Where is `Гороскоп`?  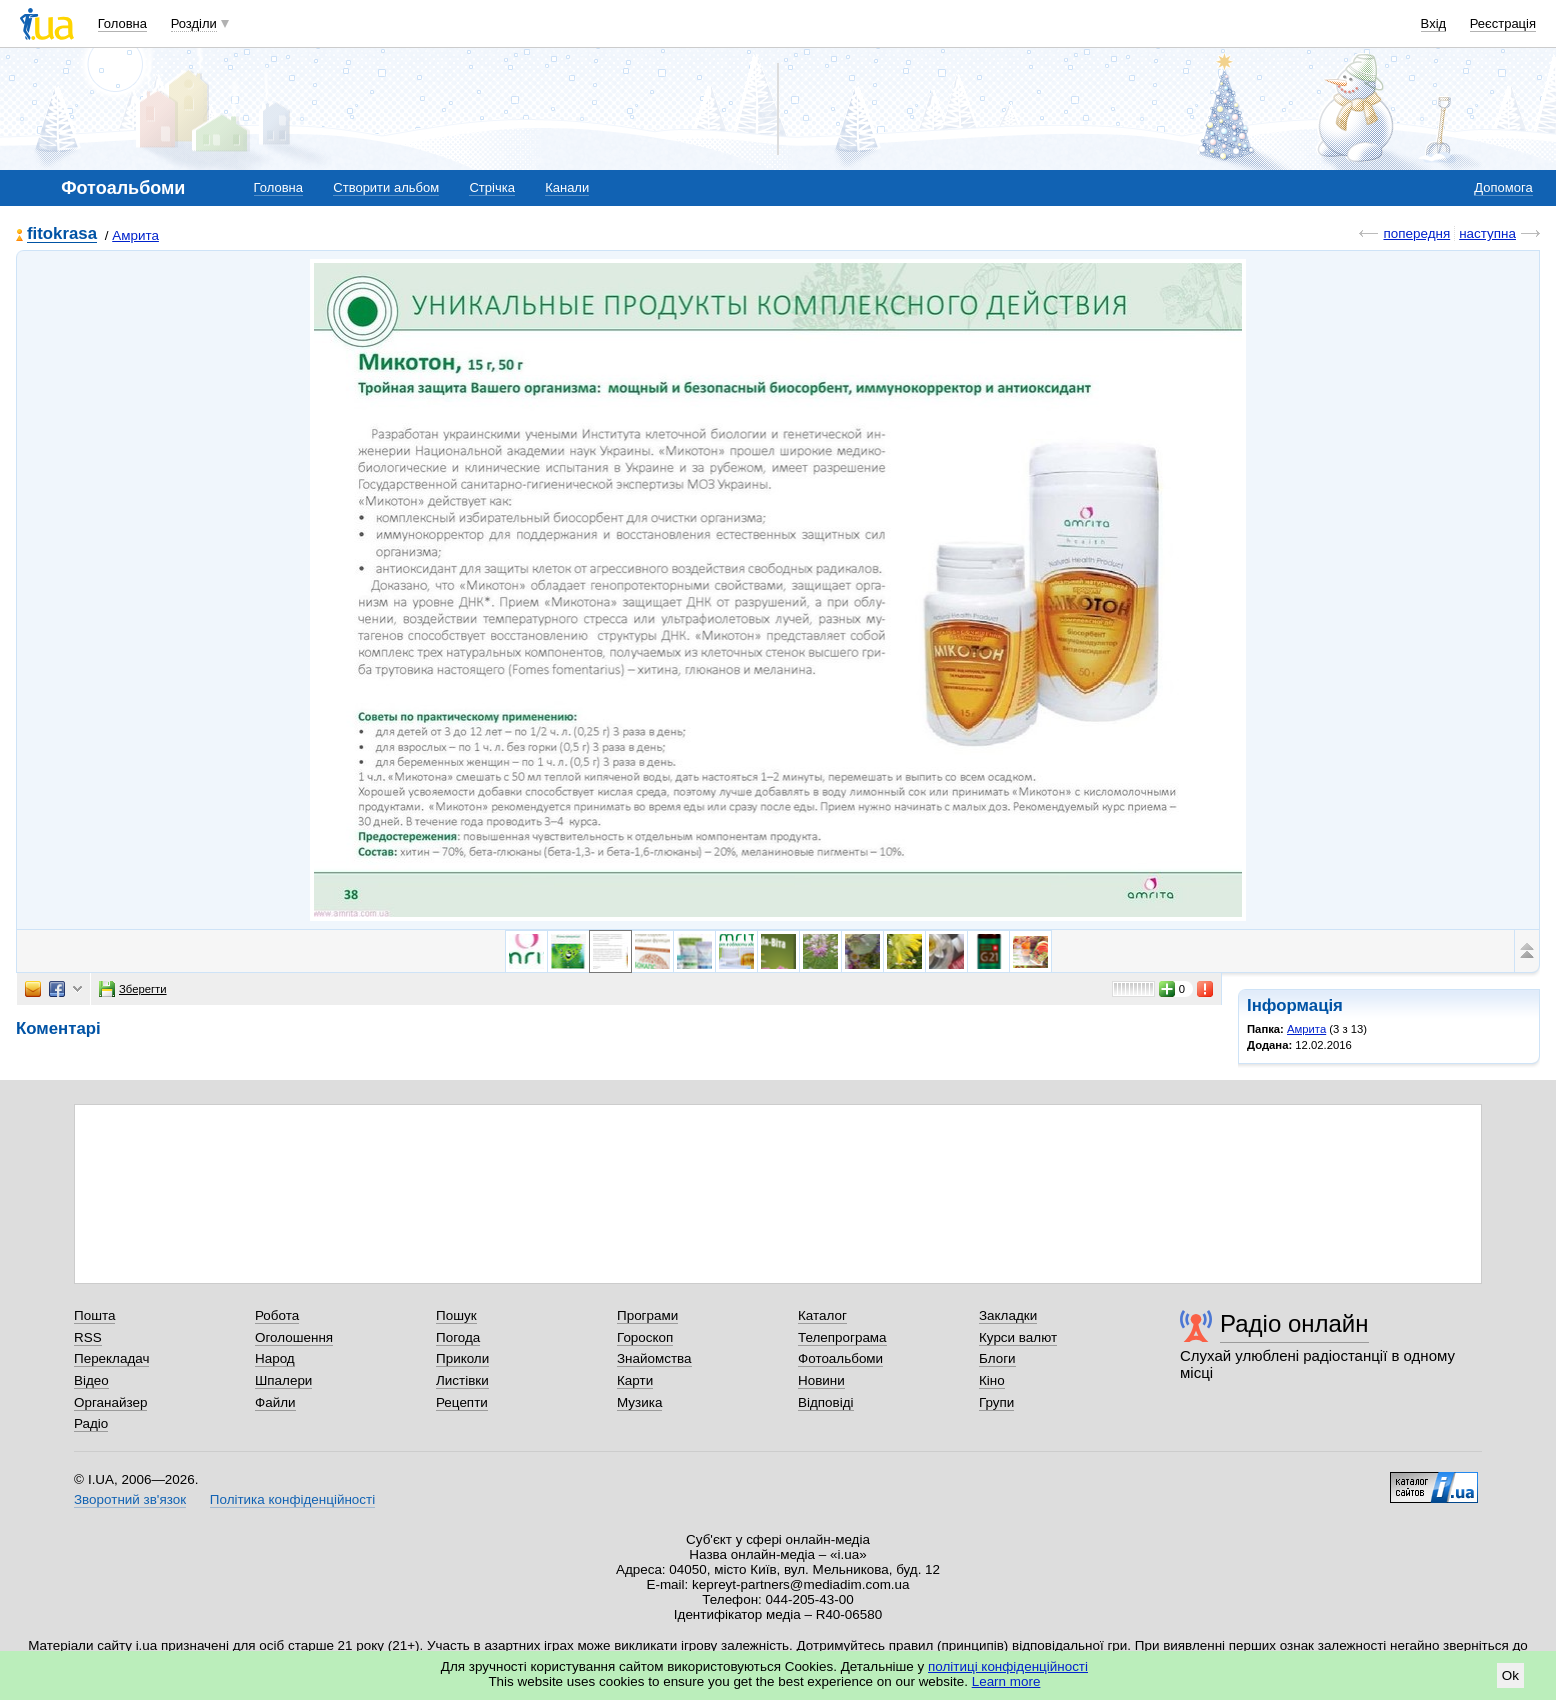 Гороскоп is located at coordinates (645, 1337).